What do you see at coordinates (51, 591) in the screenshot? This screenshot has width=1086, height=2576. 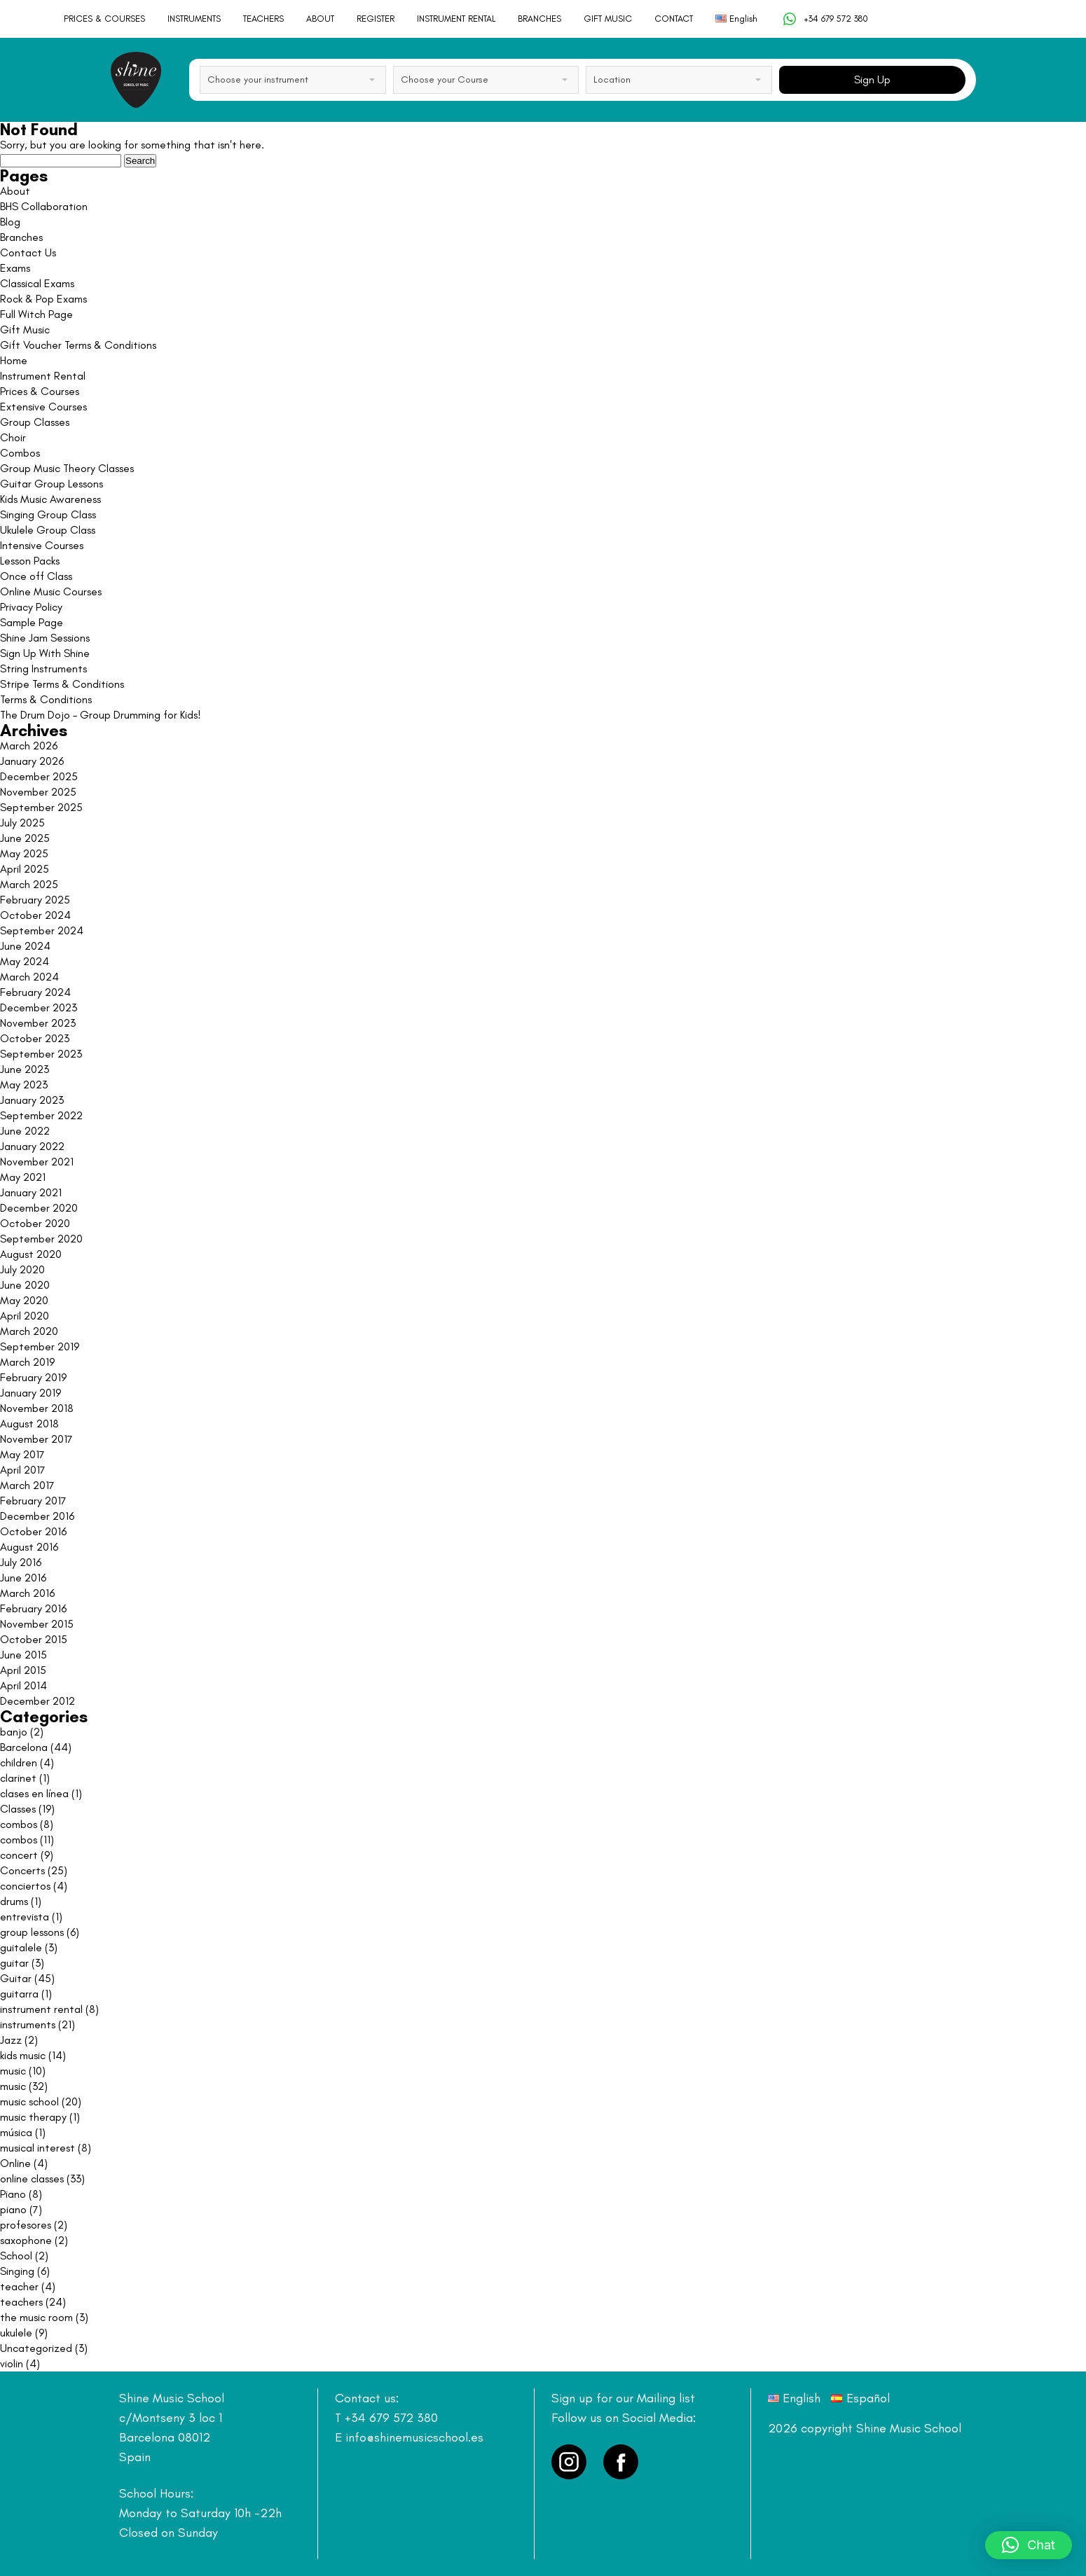 I see `Online Music Courses` at bounding box center [51, 591].